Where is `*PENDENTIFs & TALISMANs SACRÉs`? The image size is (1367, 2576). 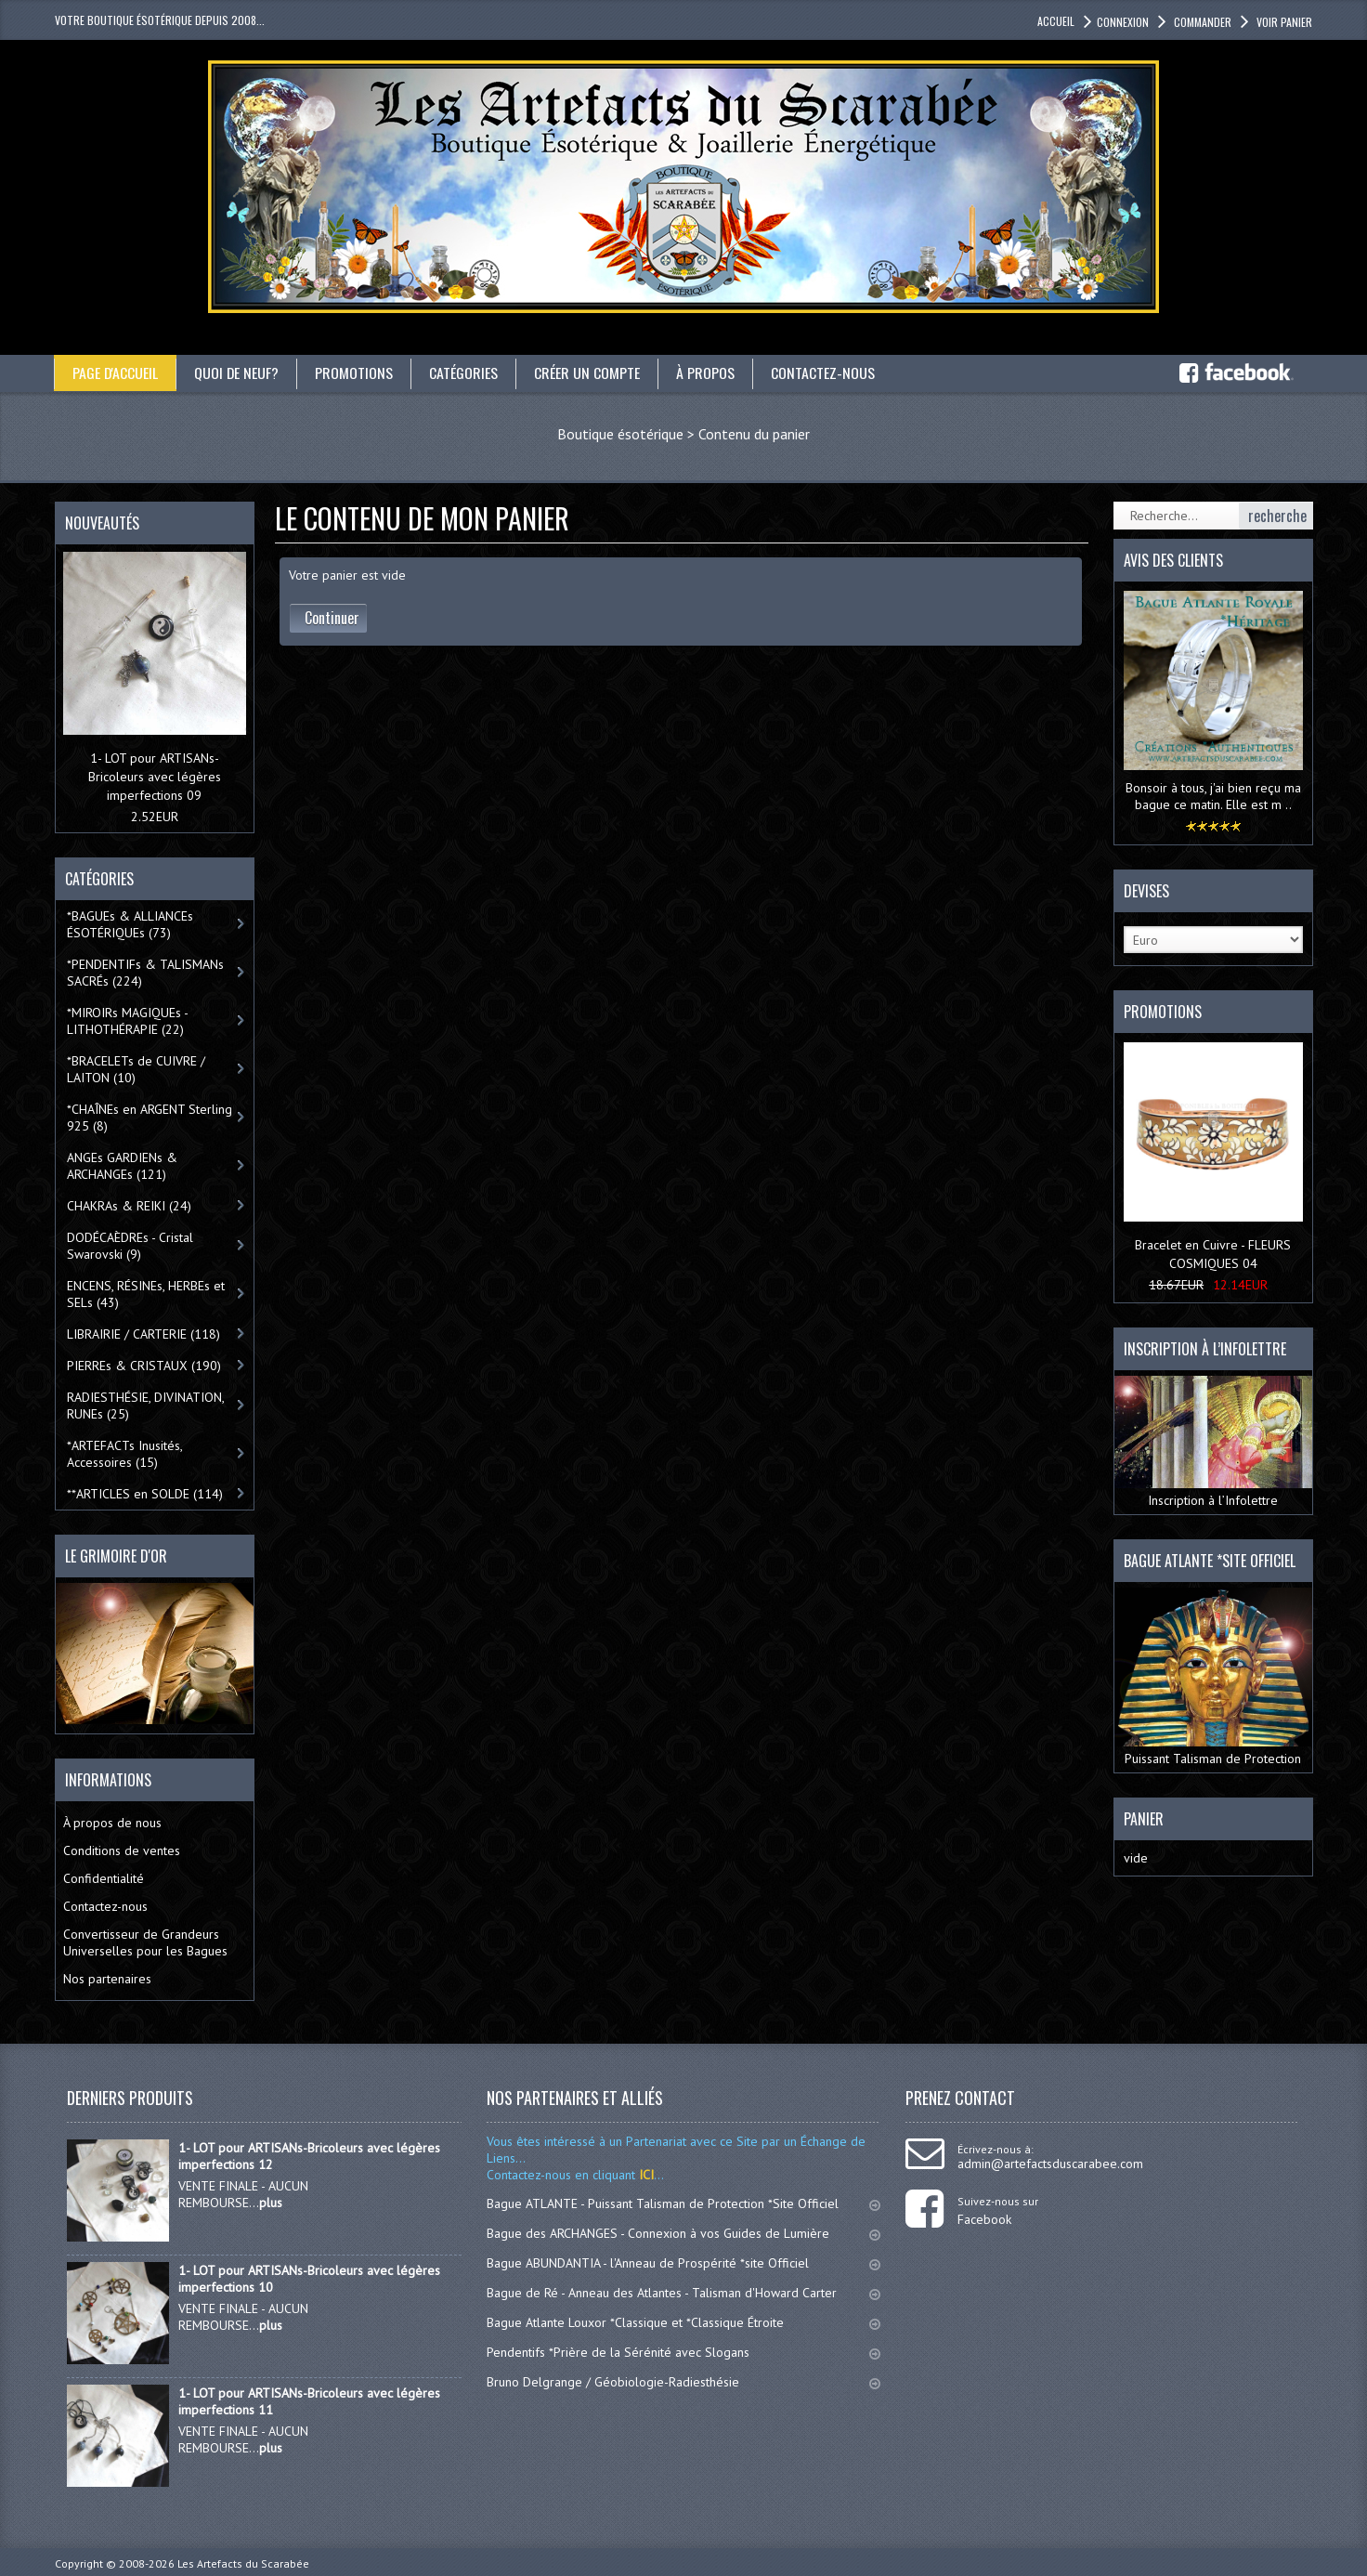 *PENDENTIFs & TALISMANs SACRÉs is located at coordinates (145, 972).